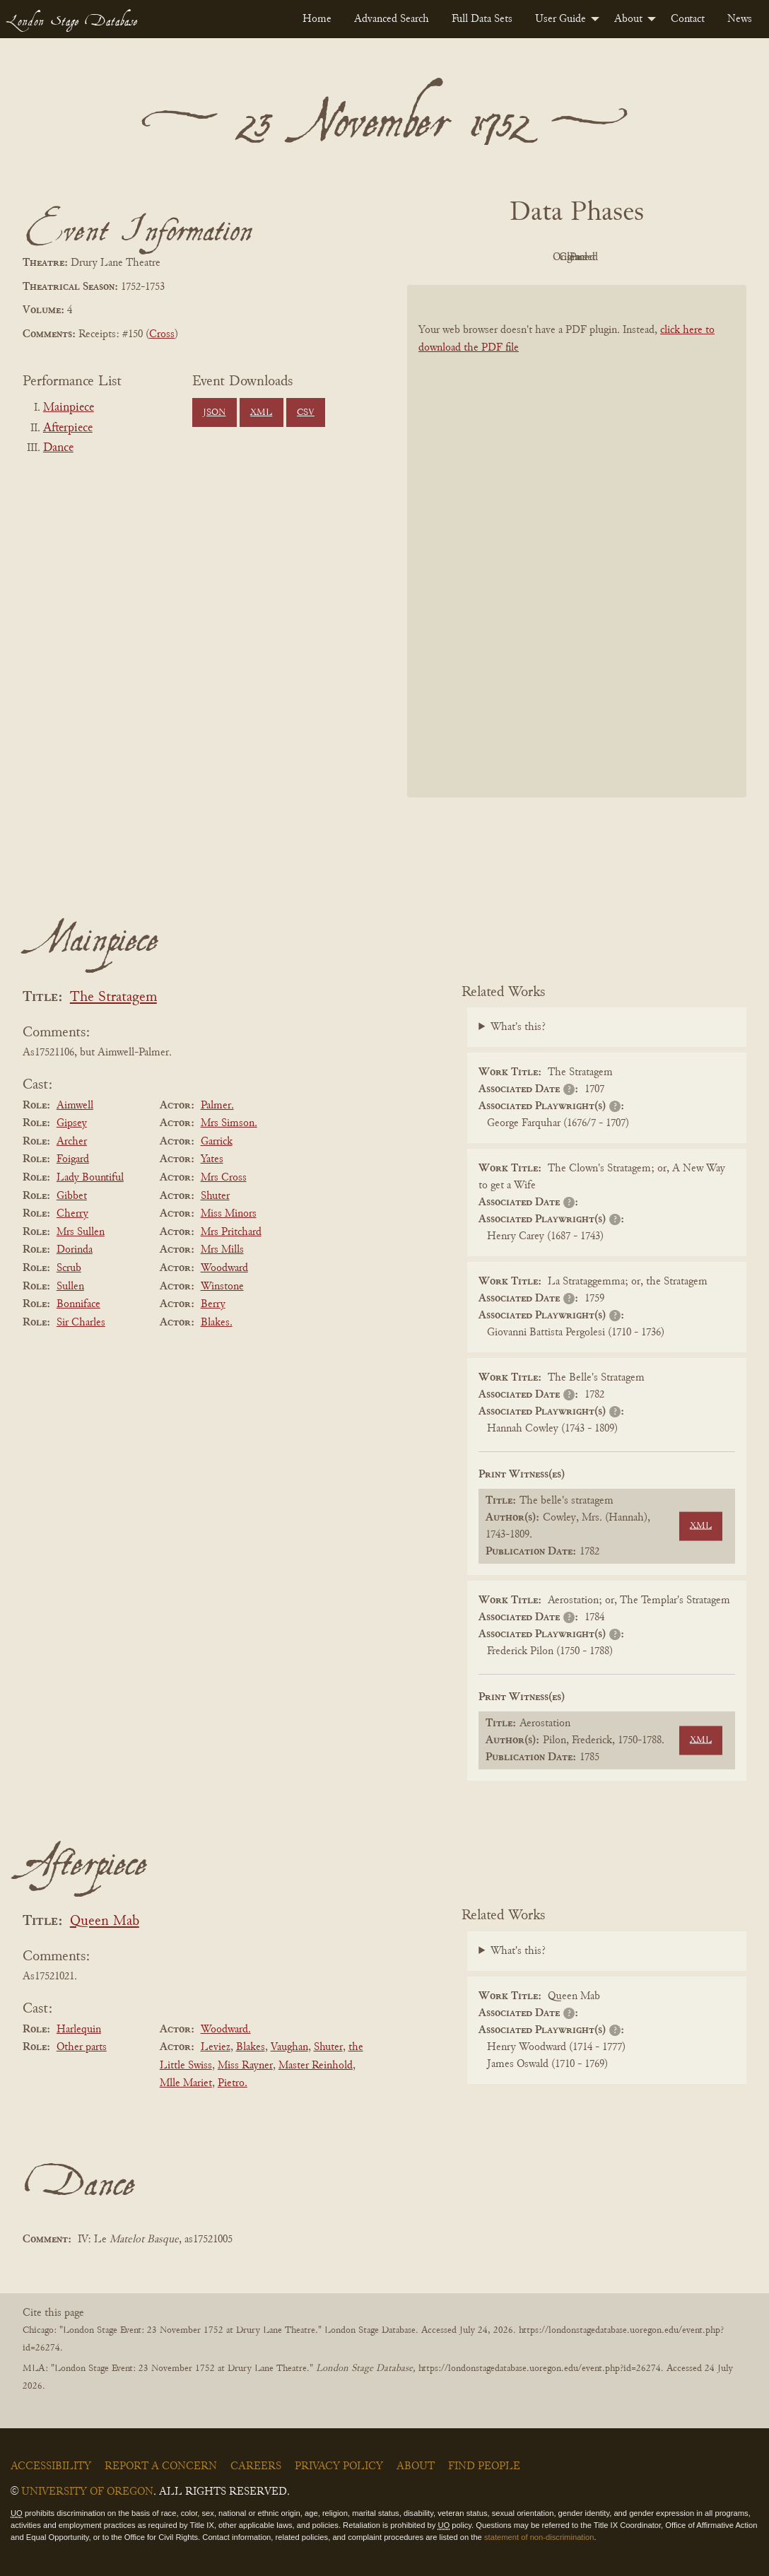 This screenshot has width=769, height=2576. Describe the element at coordinates (245, 2065) in the screenshot. I see `Miss Rayner` at that location.